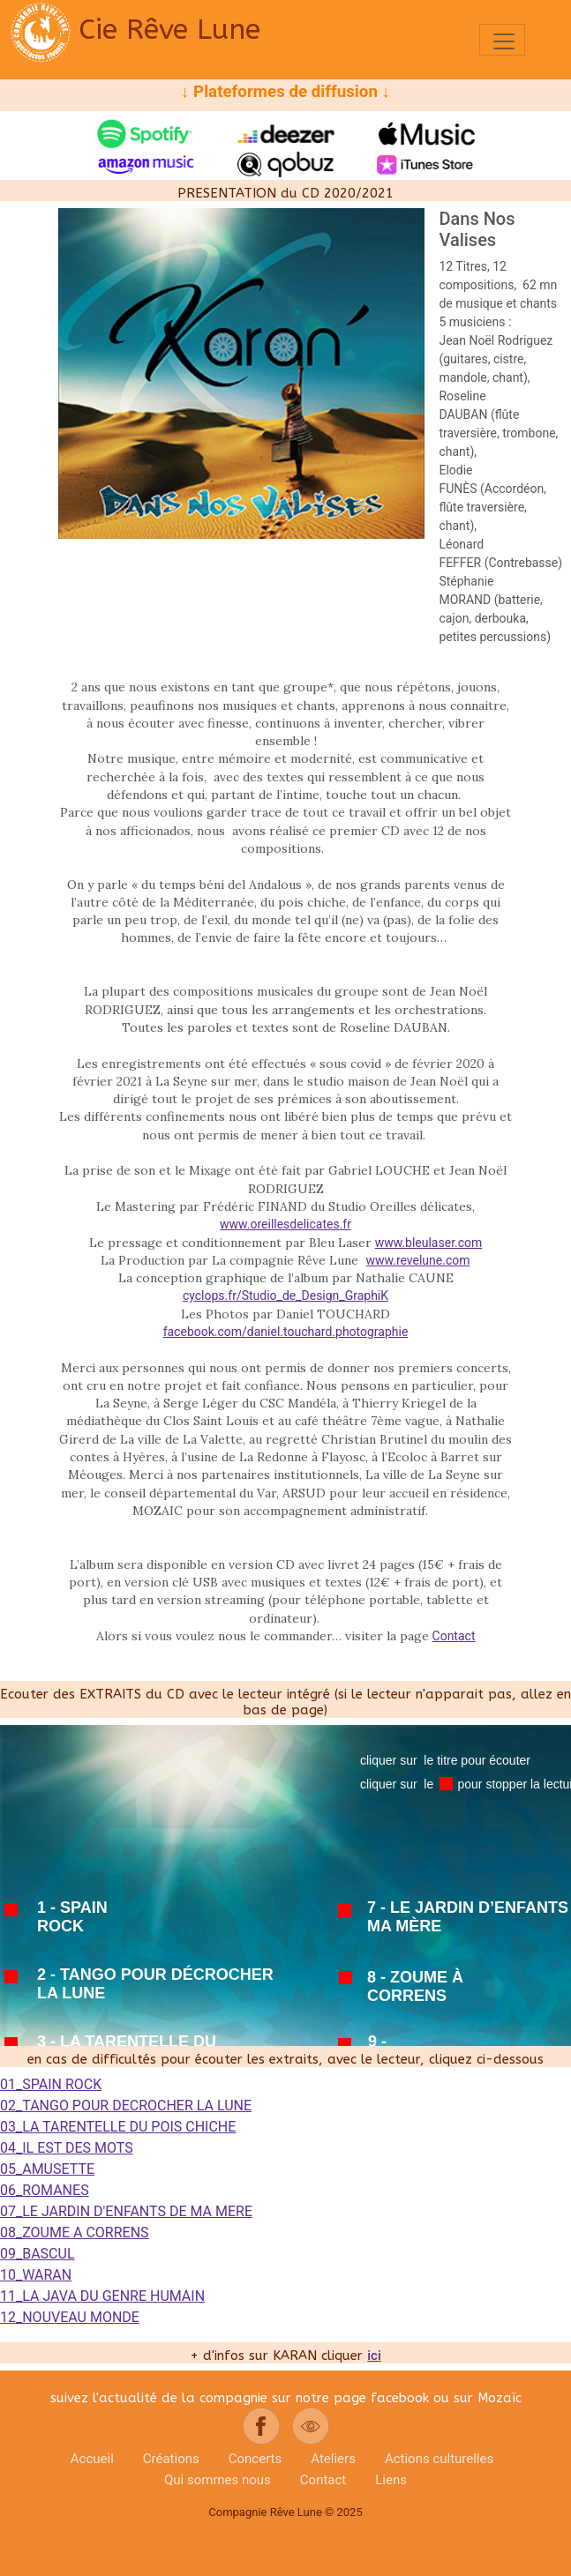  I want to click on www.revelune.com, so click(417, 1260).